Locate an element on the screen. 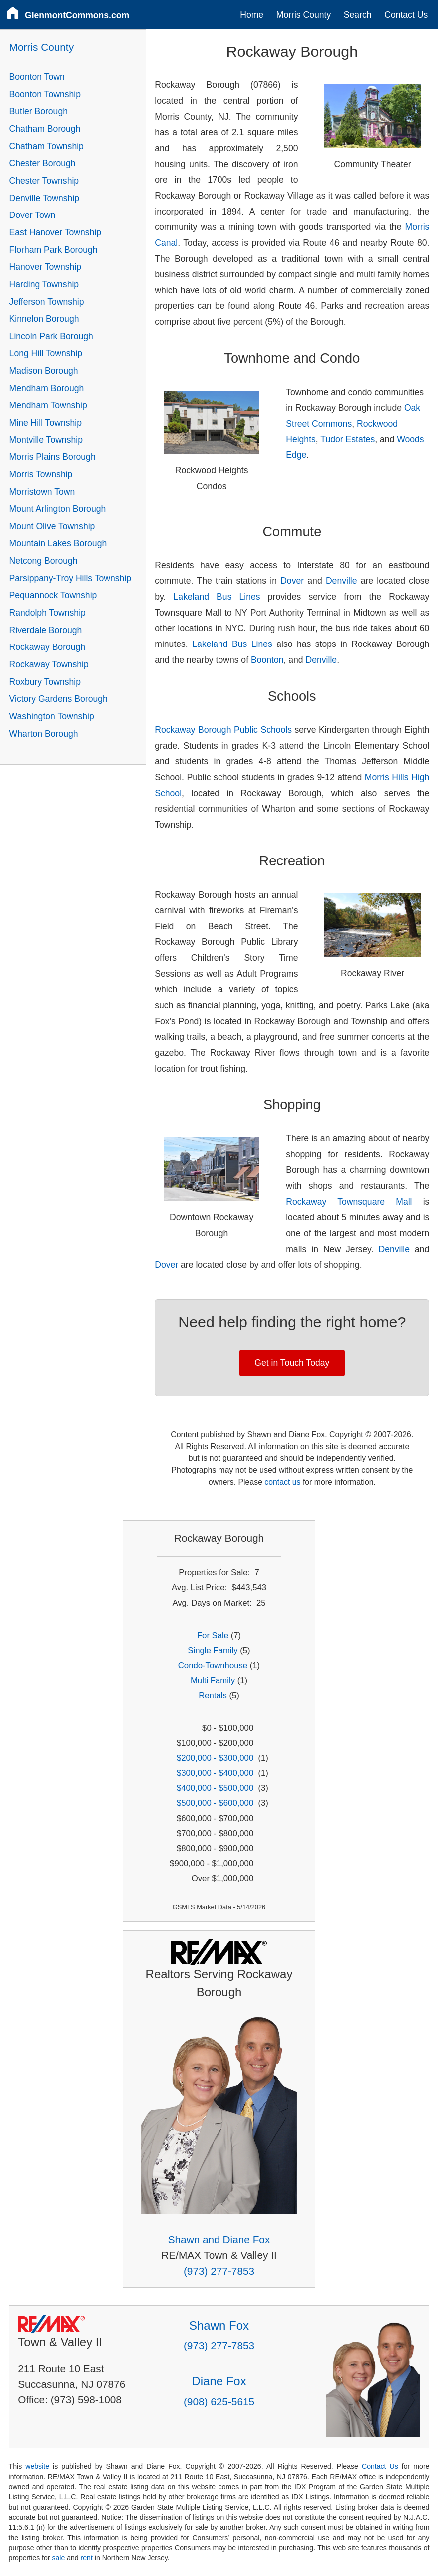 Image resolution: width=438 pixels, height=2576 pixels. Dover is located at coordinates (292, 581).